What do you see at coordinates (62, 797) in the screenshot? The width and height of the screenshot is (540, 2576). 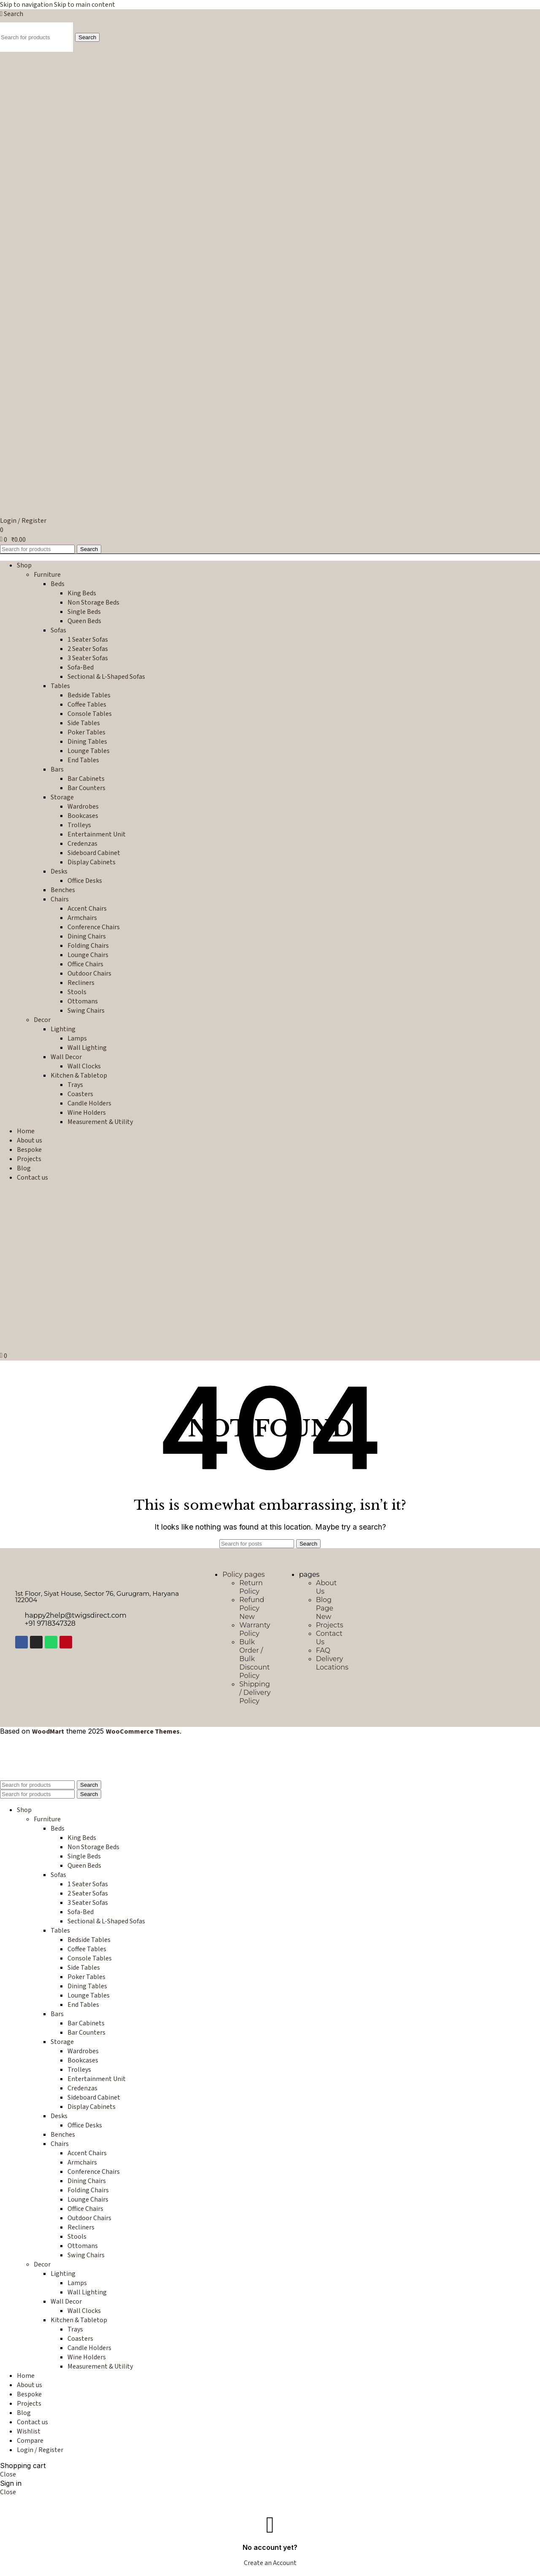 I see `Storage` at bounding box center [62, 797].